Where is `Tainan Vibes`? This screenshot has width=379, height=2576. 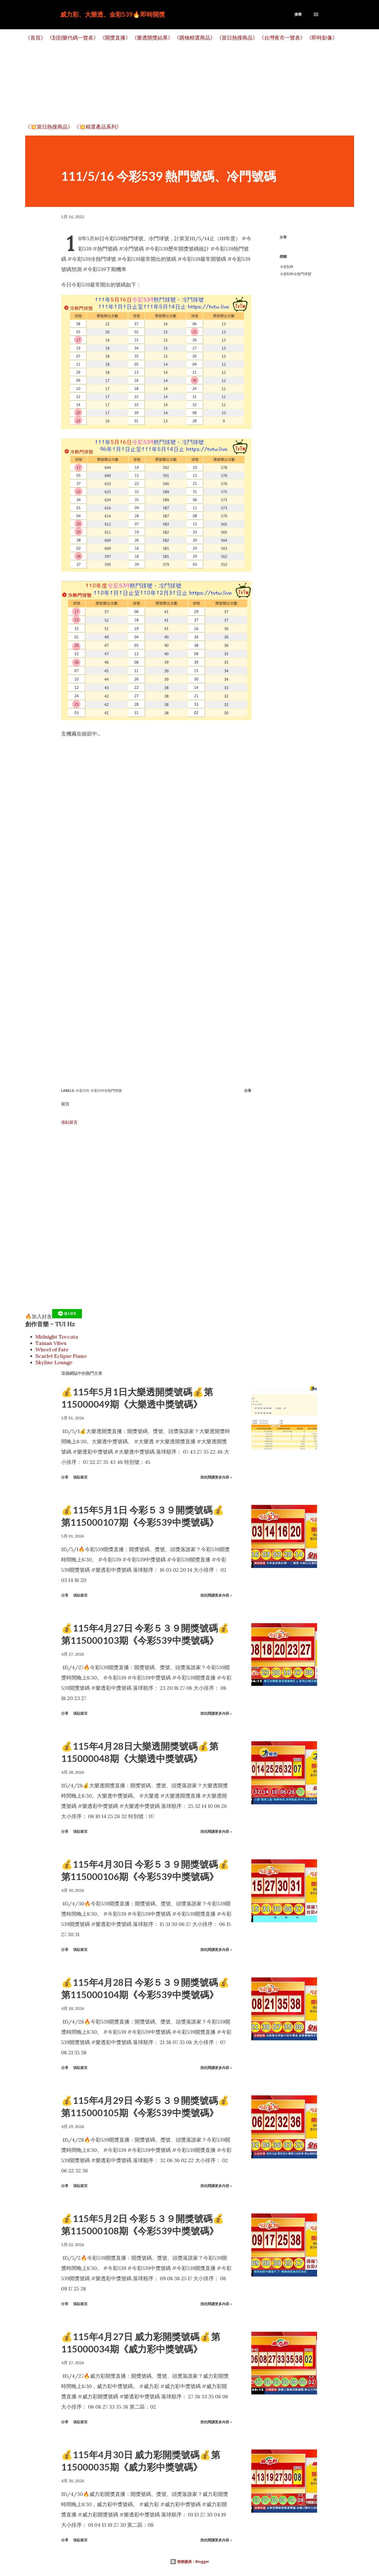
Tainan Vibes is located at coordinates (51, 1343).